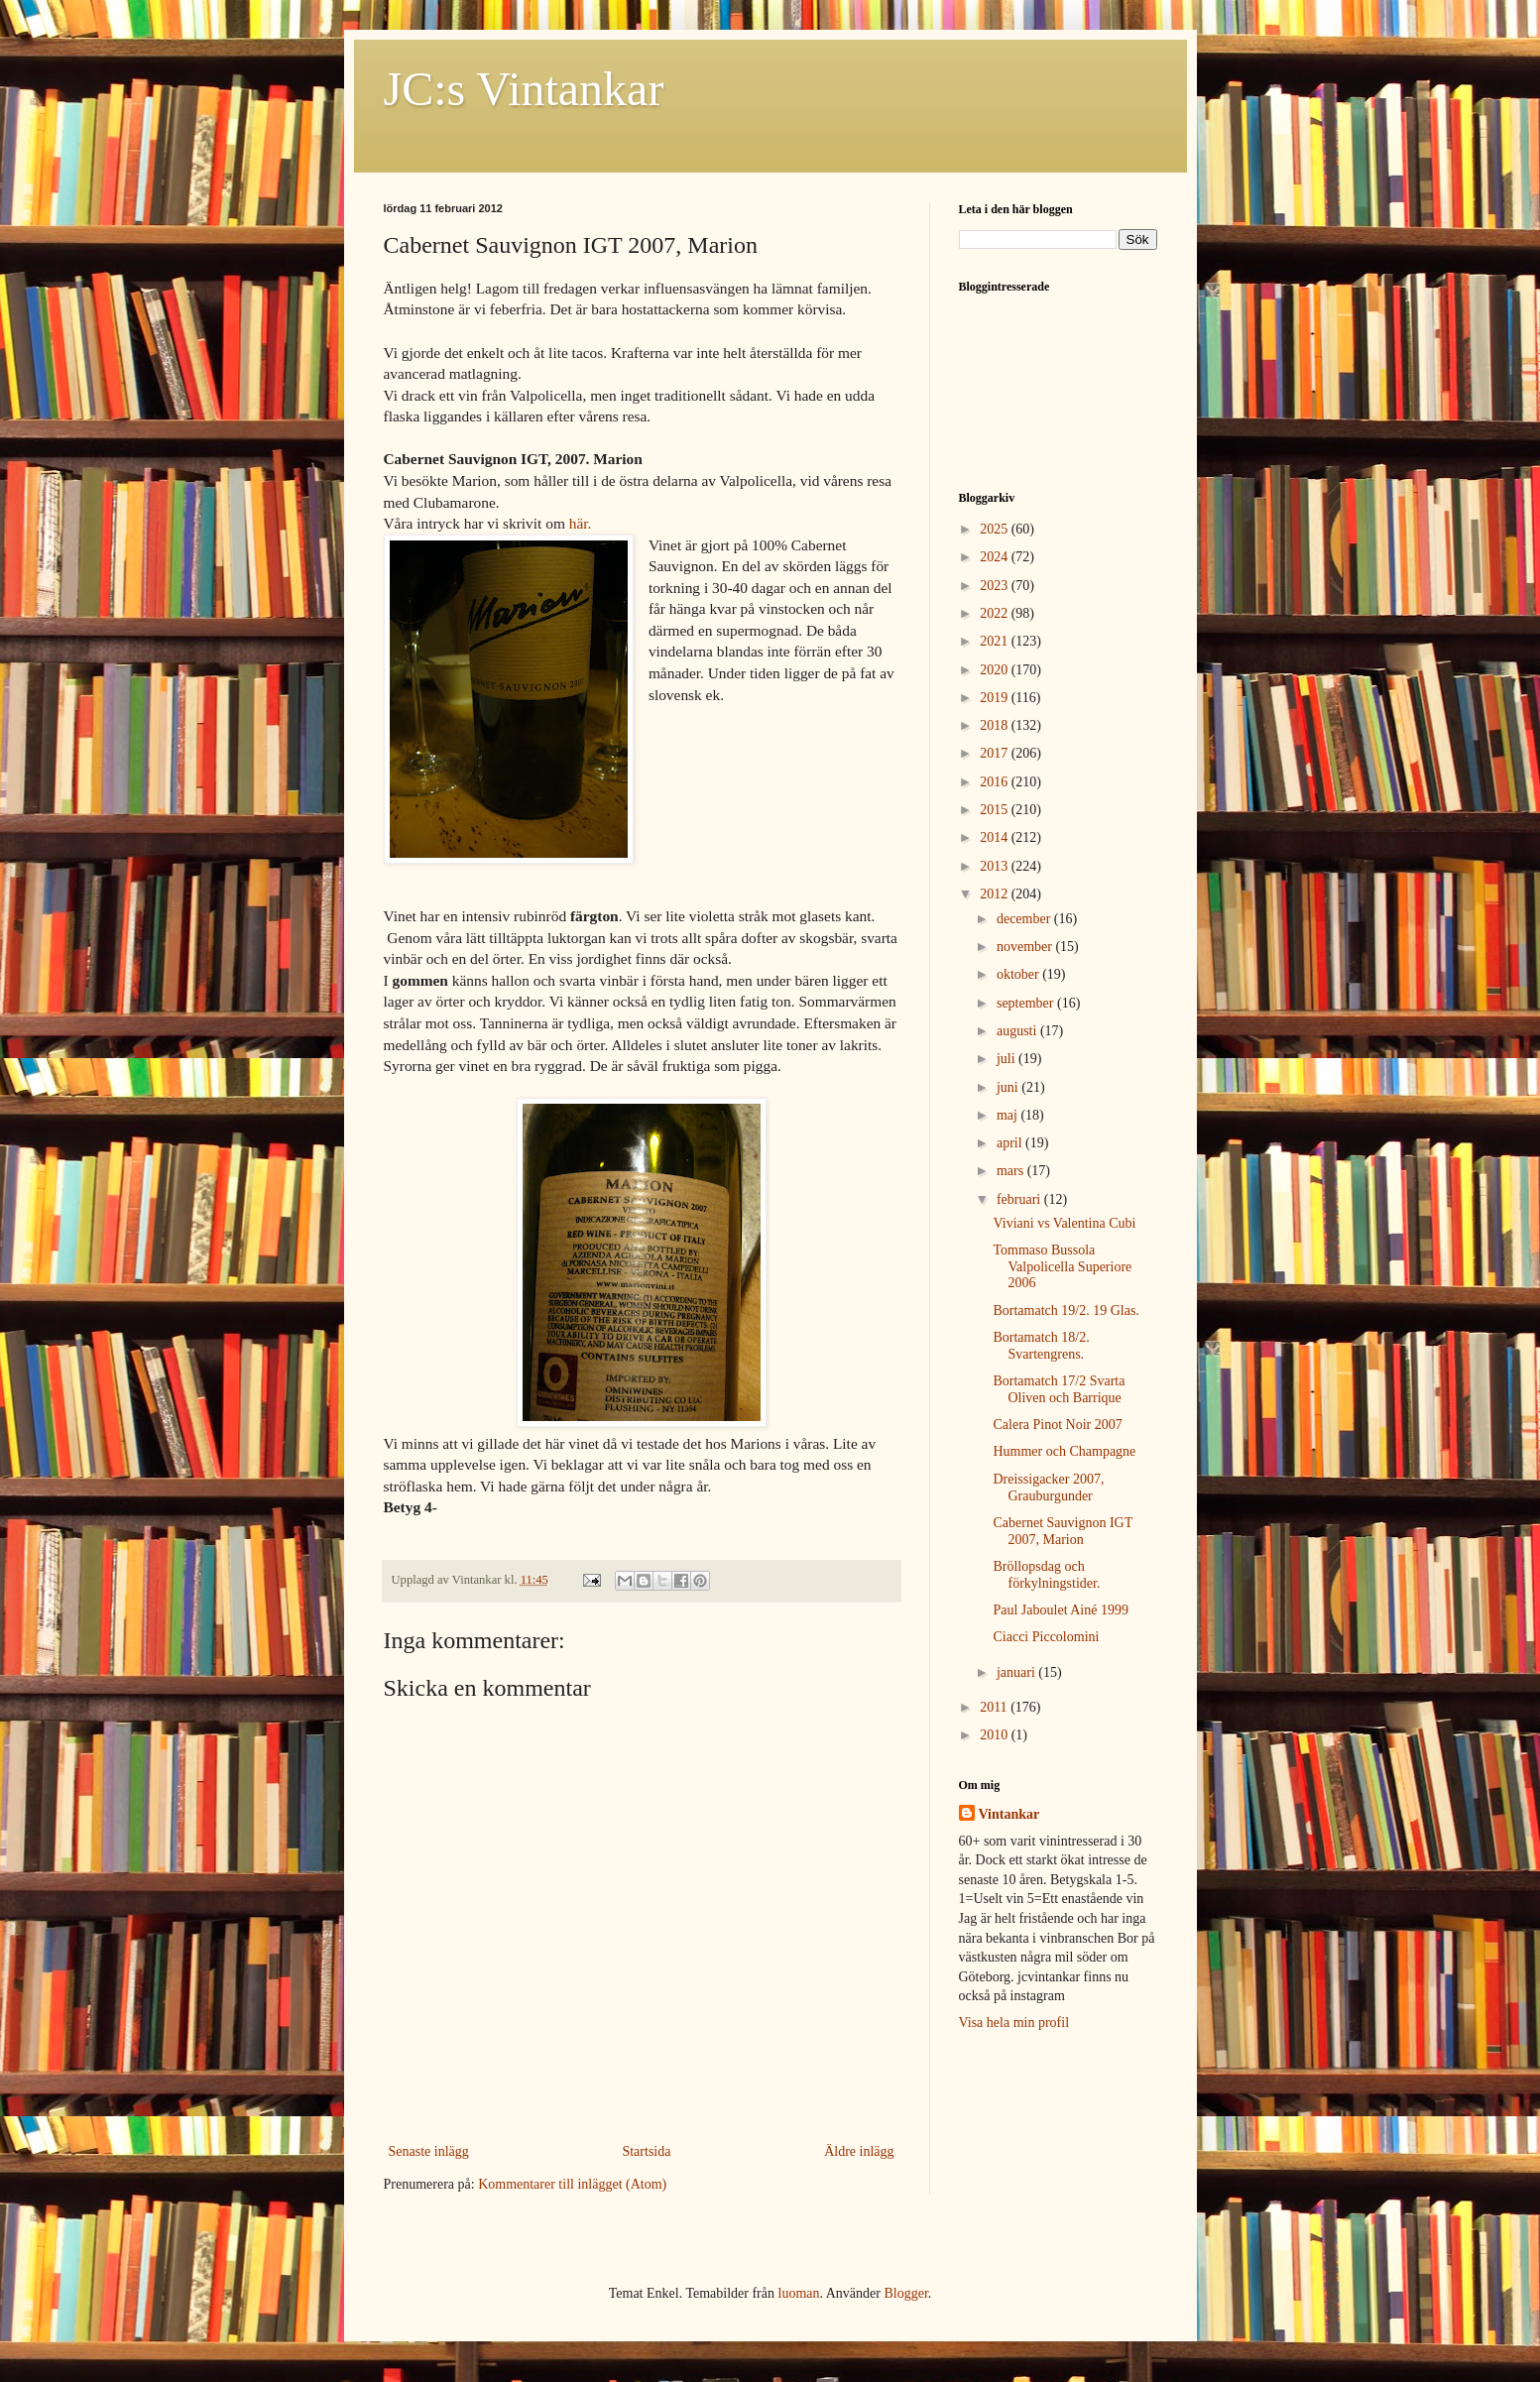  I want to click on Bortamatch 18/2. Svartengrens., so click(1041, 1346).